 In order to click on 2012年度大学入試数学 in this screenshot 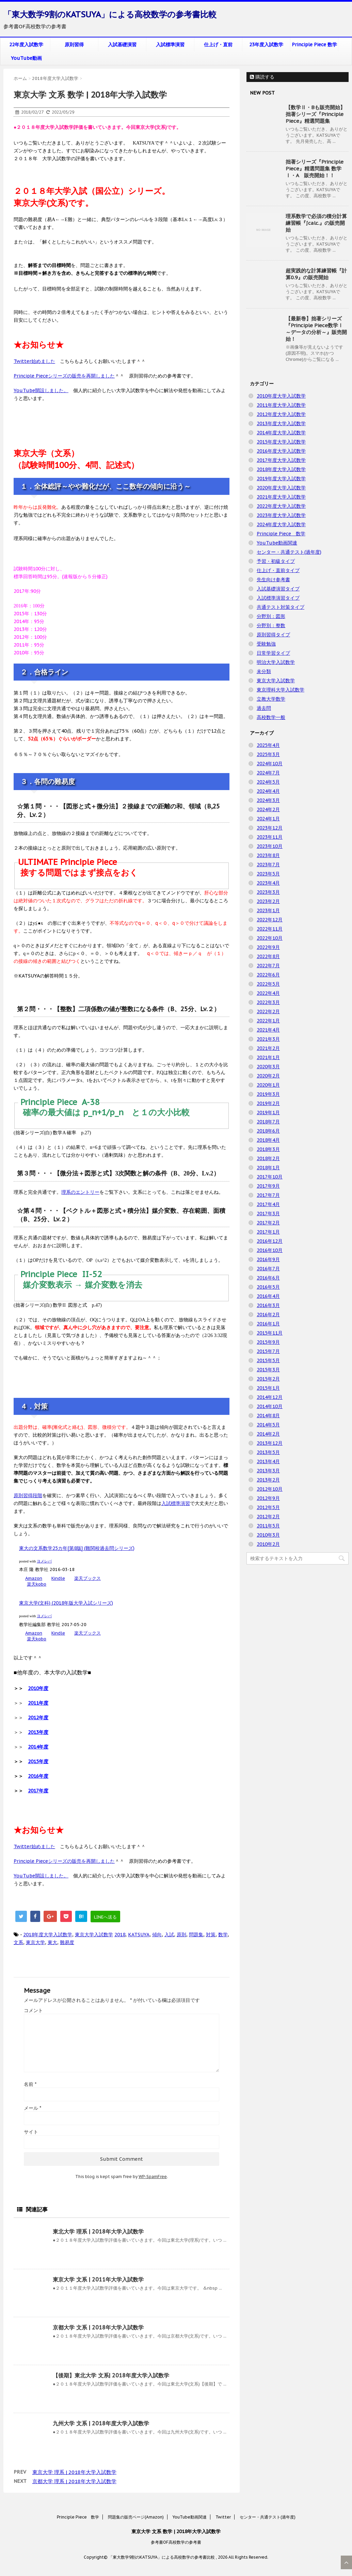, I will do `click(281, 414)`.